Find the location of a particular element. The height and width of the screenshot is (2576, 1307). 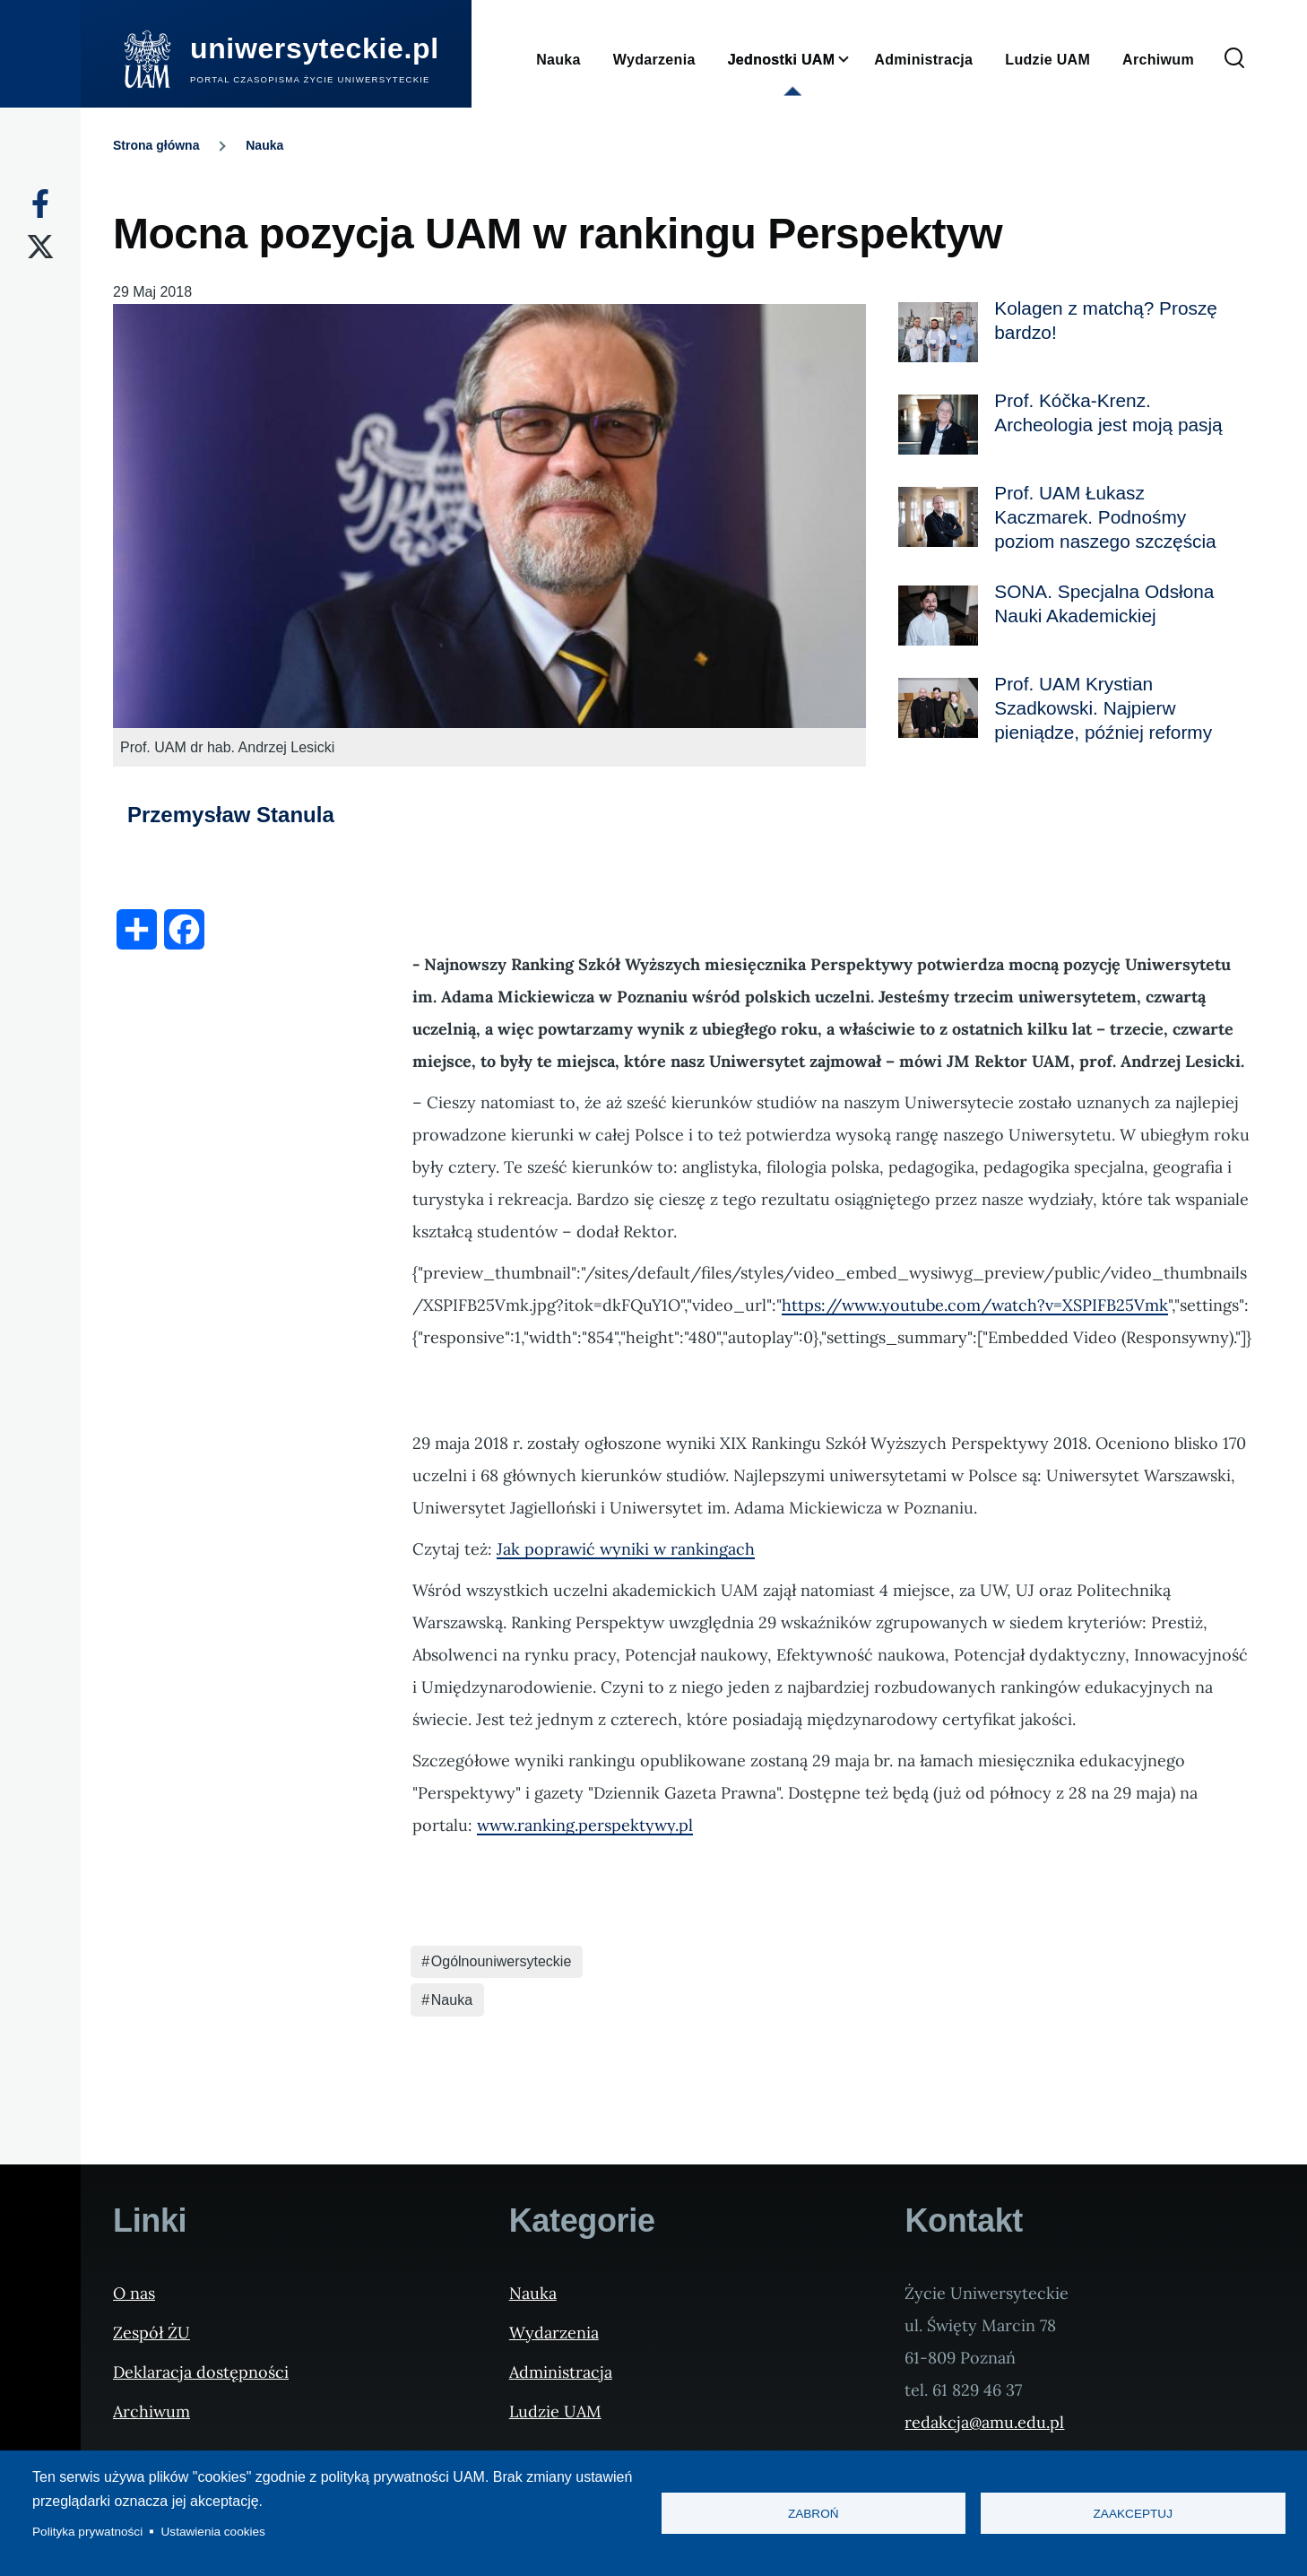

Strona główna is located at coordinates (156, 145).